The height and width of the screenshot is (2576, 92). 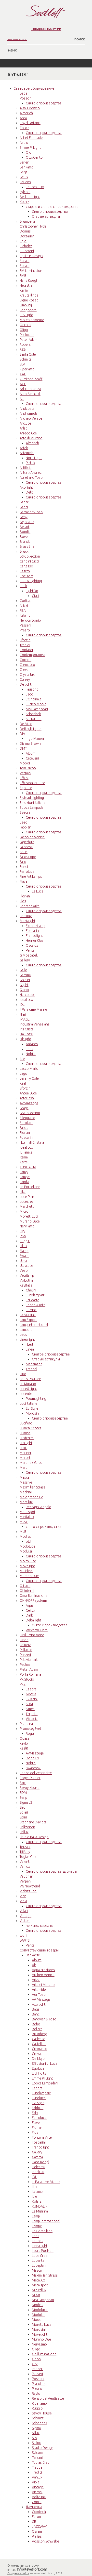 What do you see at coordinates (24, 527) in the screenshot?
I see `Bellart` at bounding box center [24, 527].